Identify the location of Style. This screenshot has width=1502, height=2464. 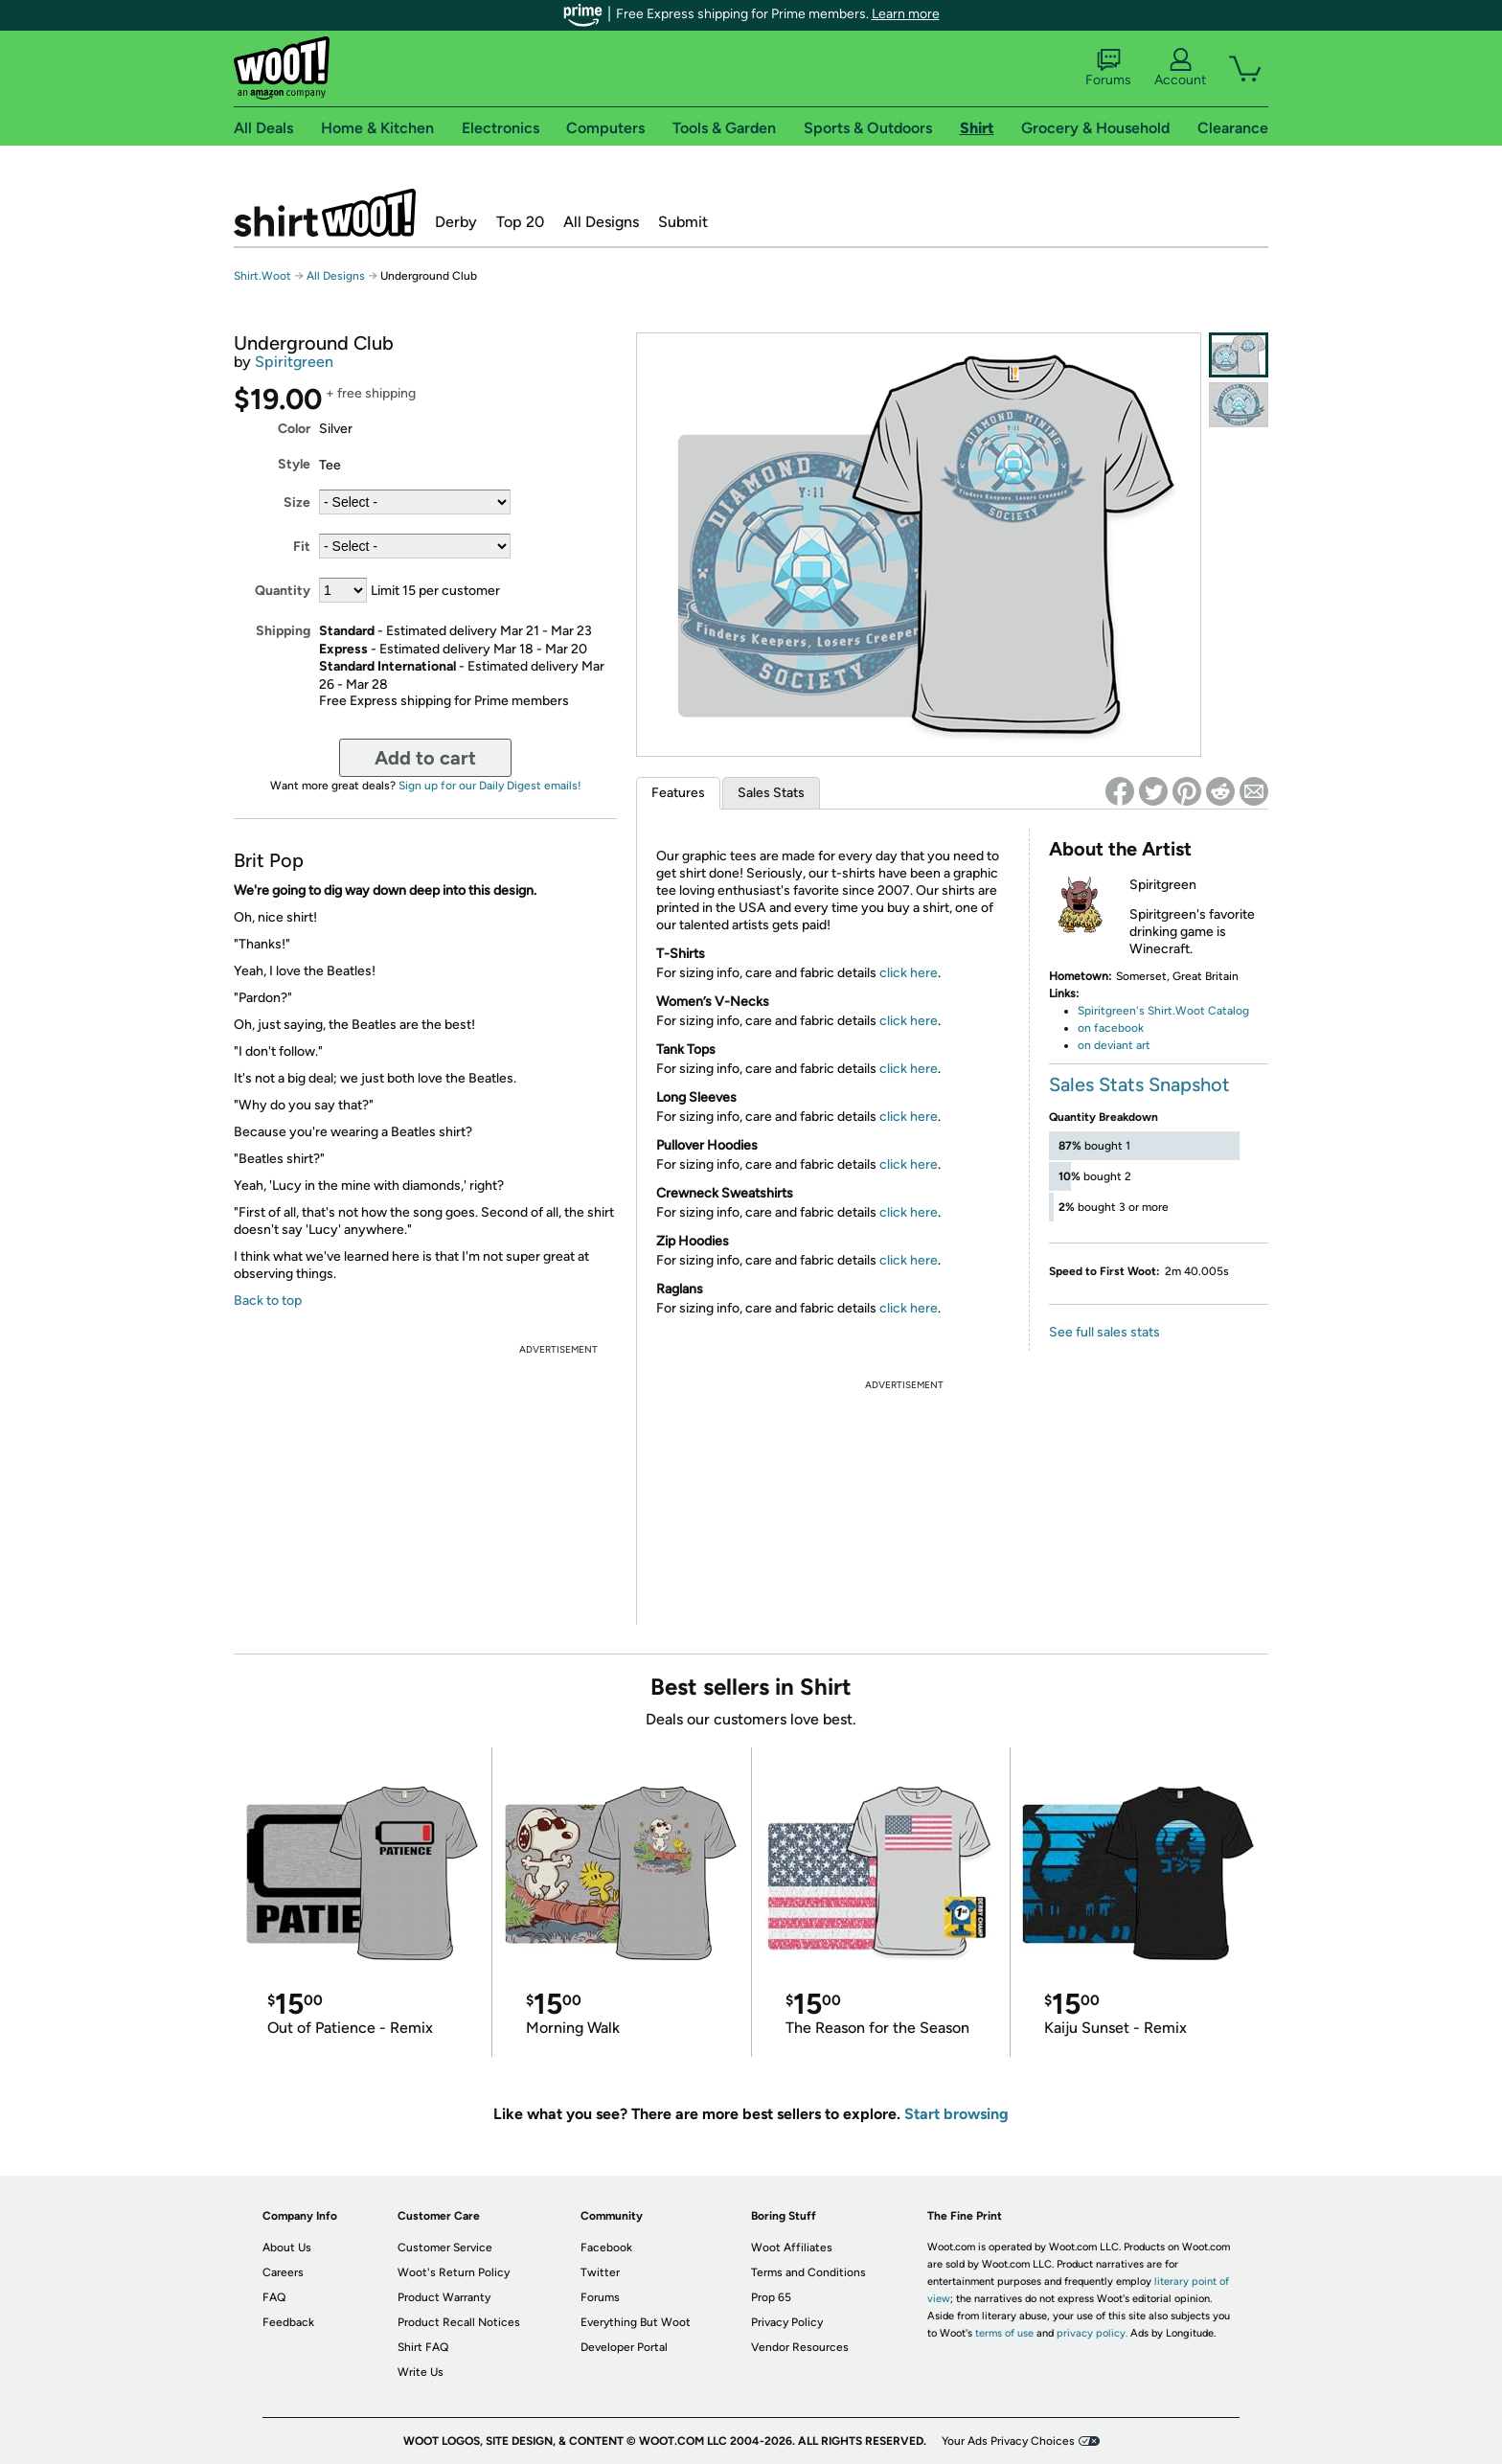
(294, 464).